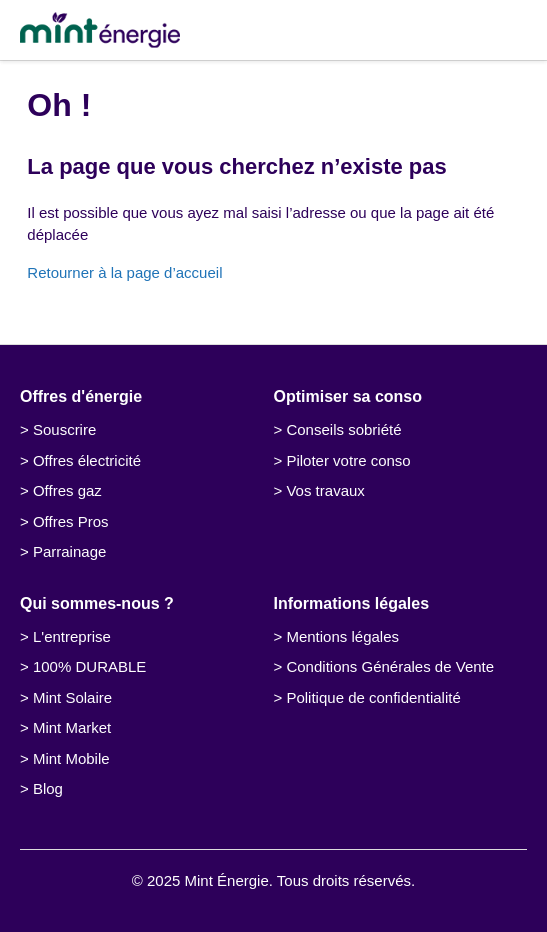 Image resolution: width=547 pixels, height=932 pixels. What do you see at coordinates (72, 697) in the screenshot?
I see `Mint Solaire` at bounding box center [72, 697].